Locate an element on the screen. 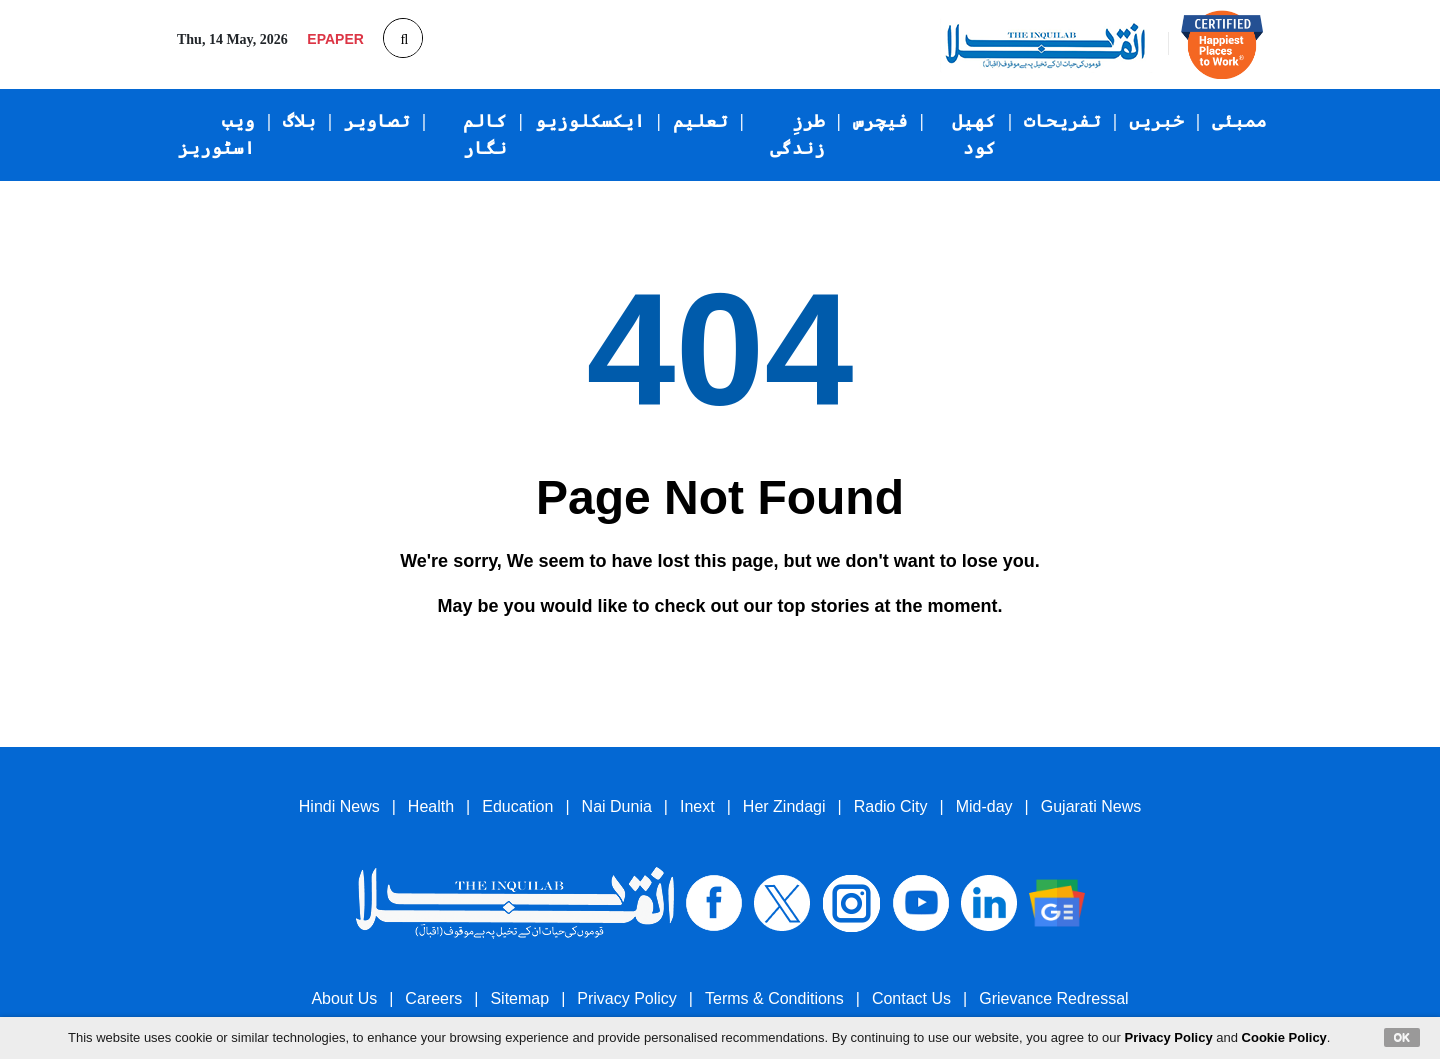 The height and width of the screenshot is (1059, 1440). Health is located at coordinates (431, 806).